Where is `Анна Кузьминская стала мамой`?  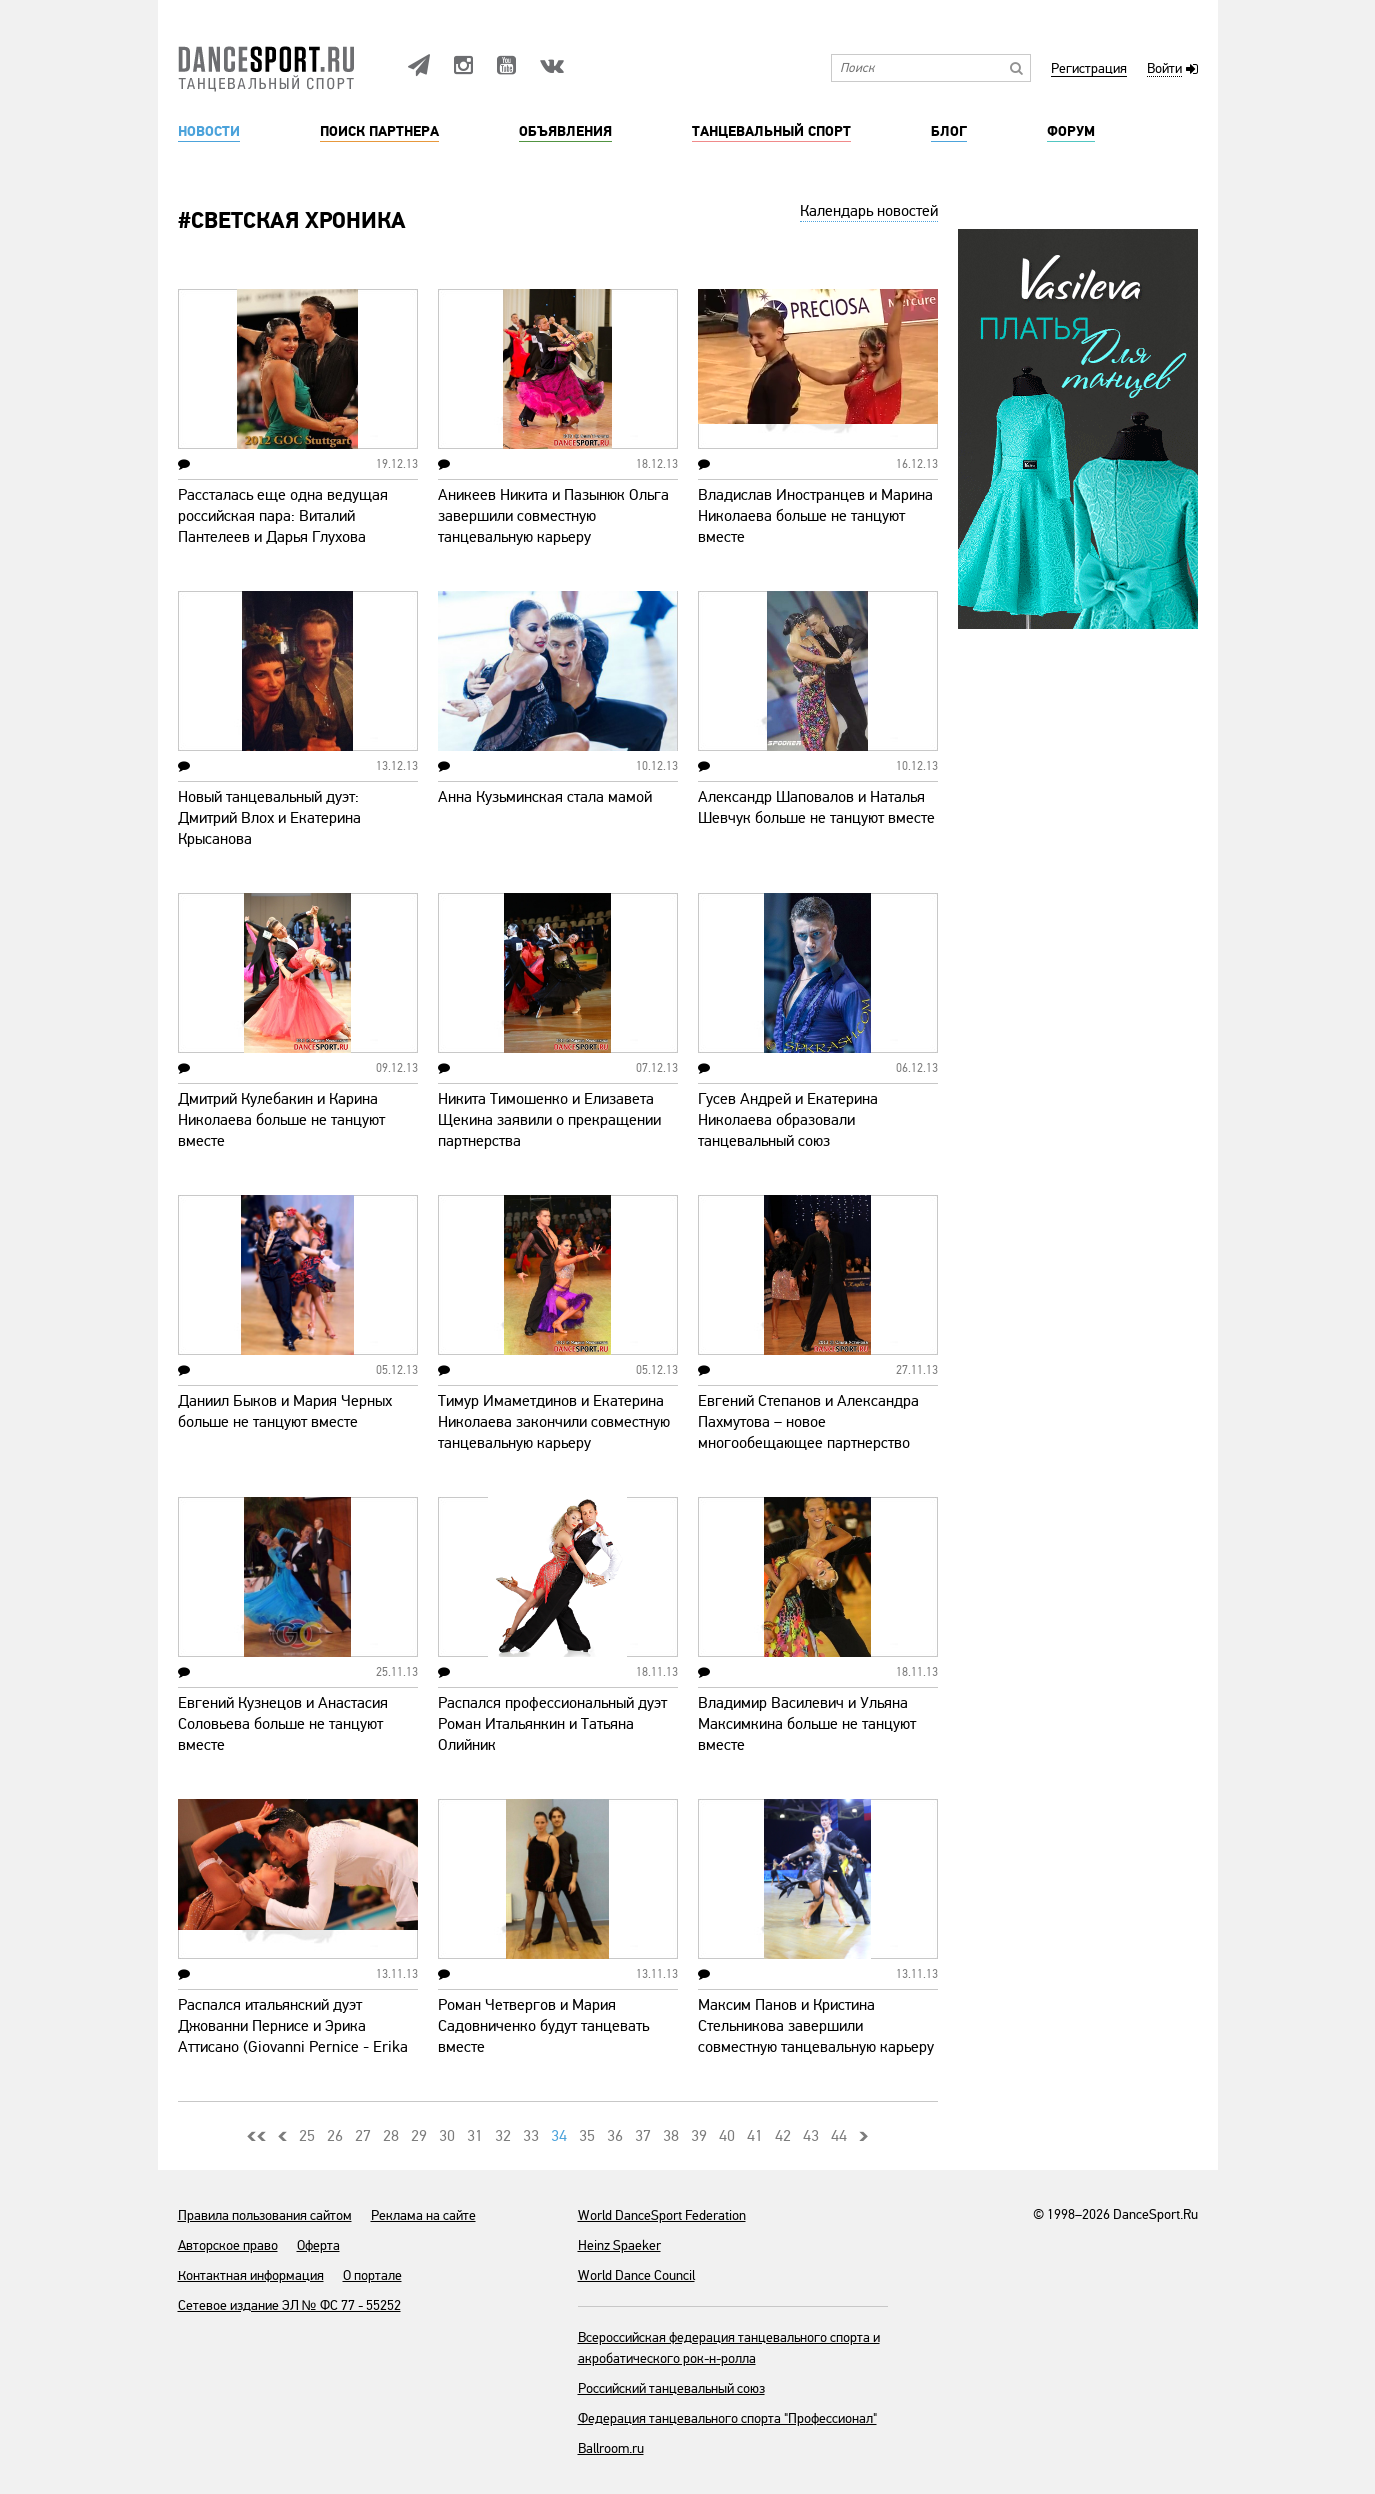 Анна Кузьминская стала мамой is located at coordinates (545, 797).